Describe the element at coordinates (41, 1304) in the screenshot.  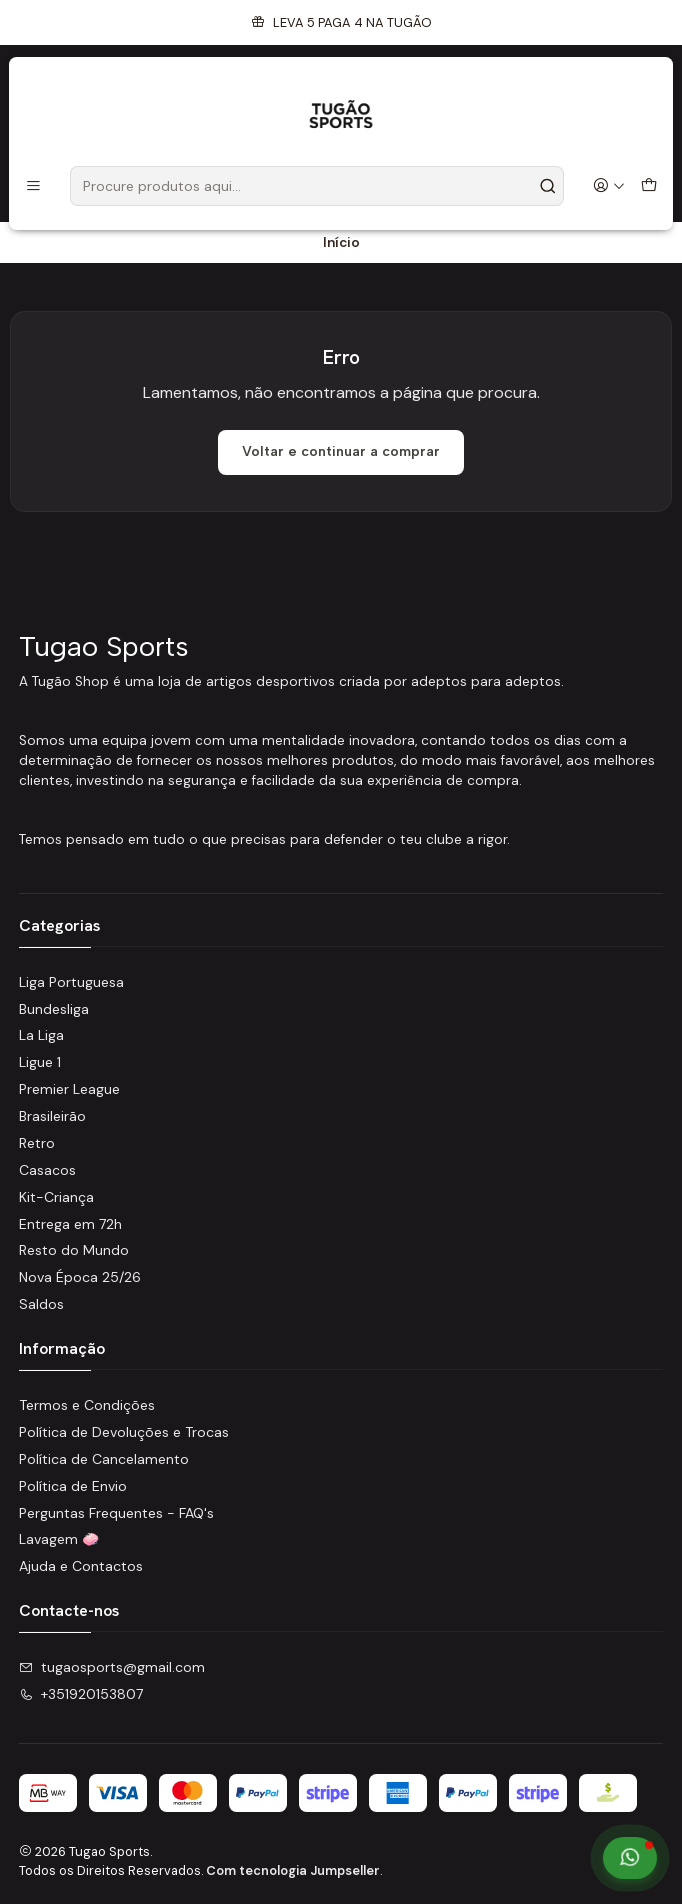
I see `Saldos` at that location.